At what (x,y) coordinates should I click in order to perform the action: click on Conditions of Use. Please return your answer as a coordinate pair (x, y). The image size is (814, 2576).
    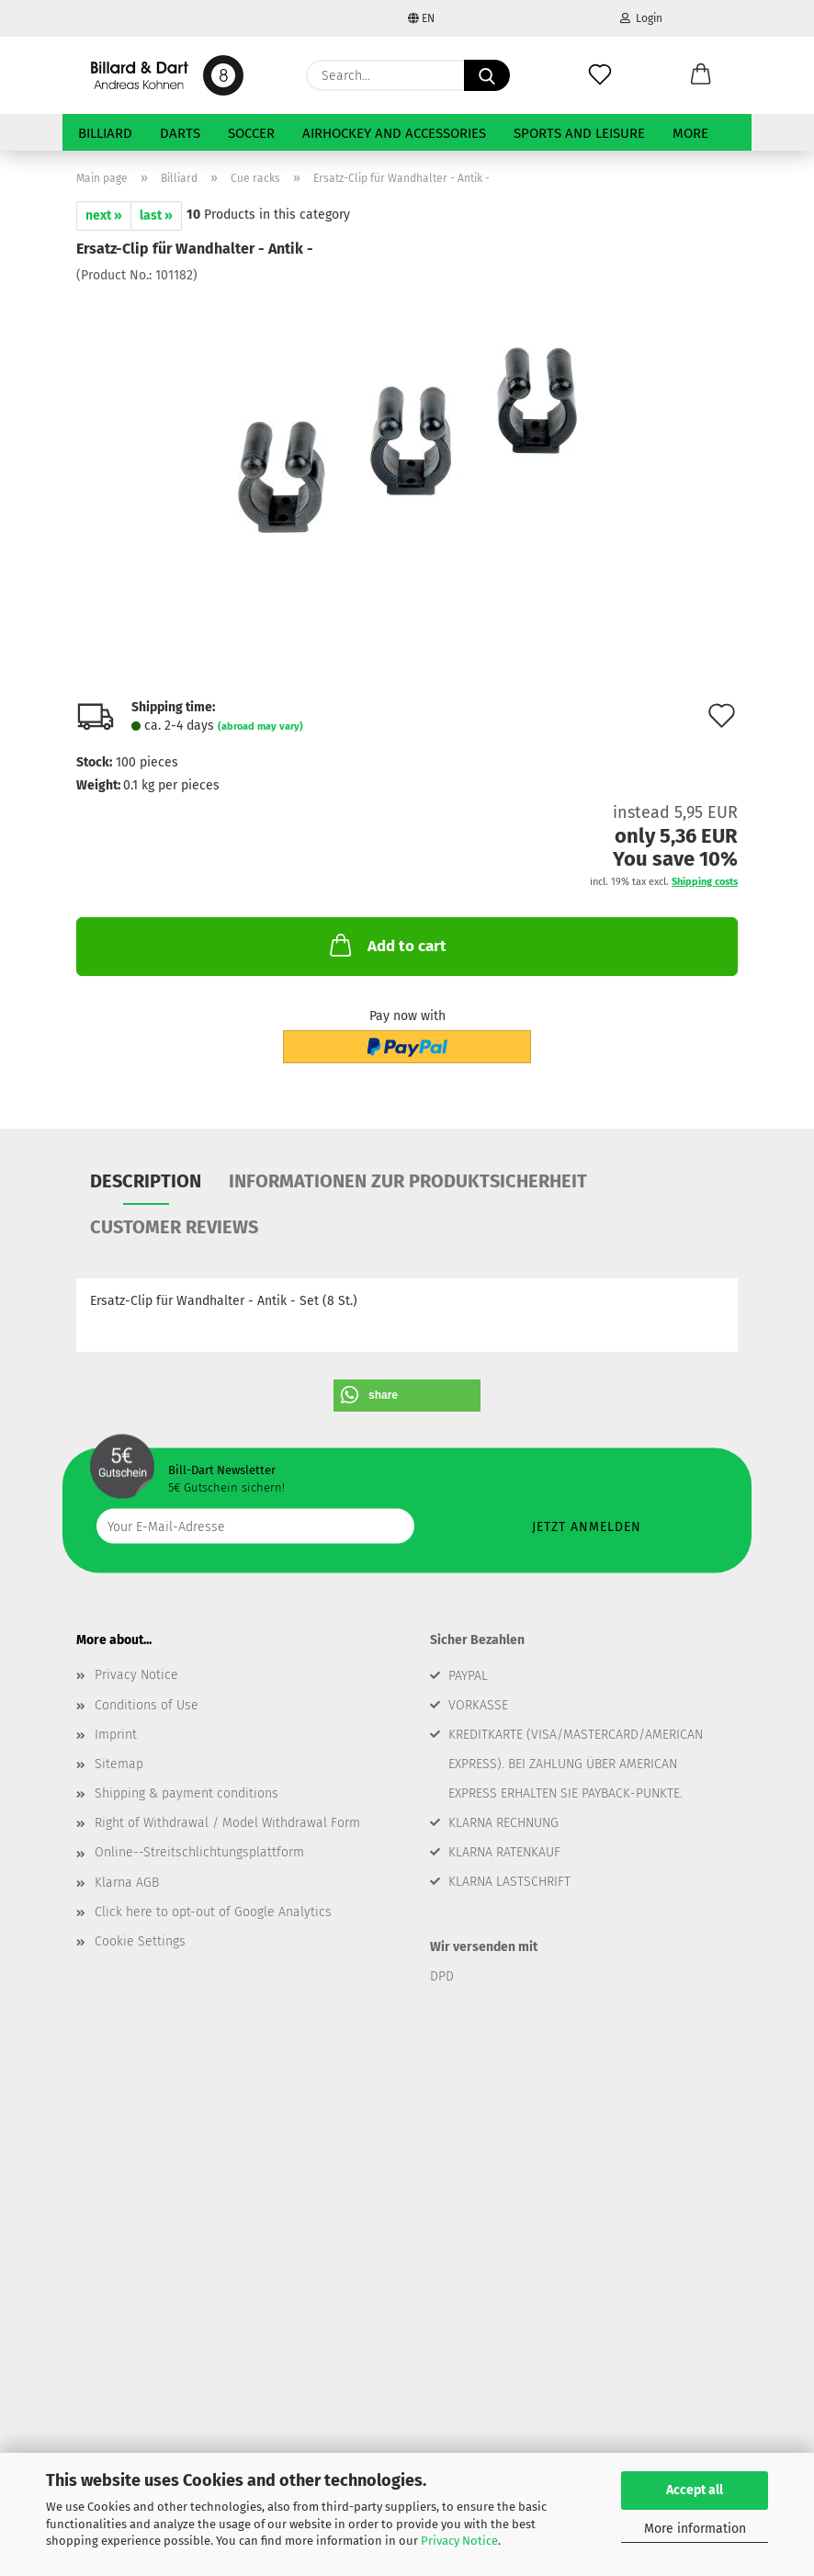
    Looking at the image, I should click on (146, 1705).